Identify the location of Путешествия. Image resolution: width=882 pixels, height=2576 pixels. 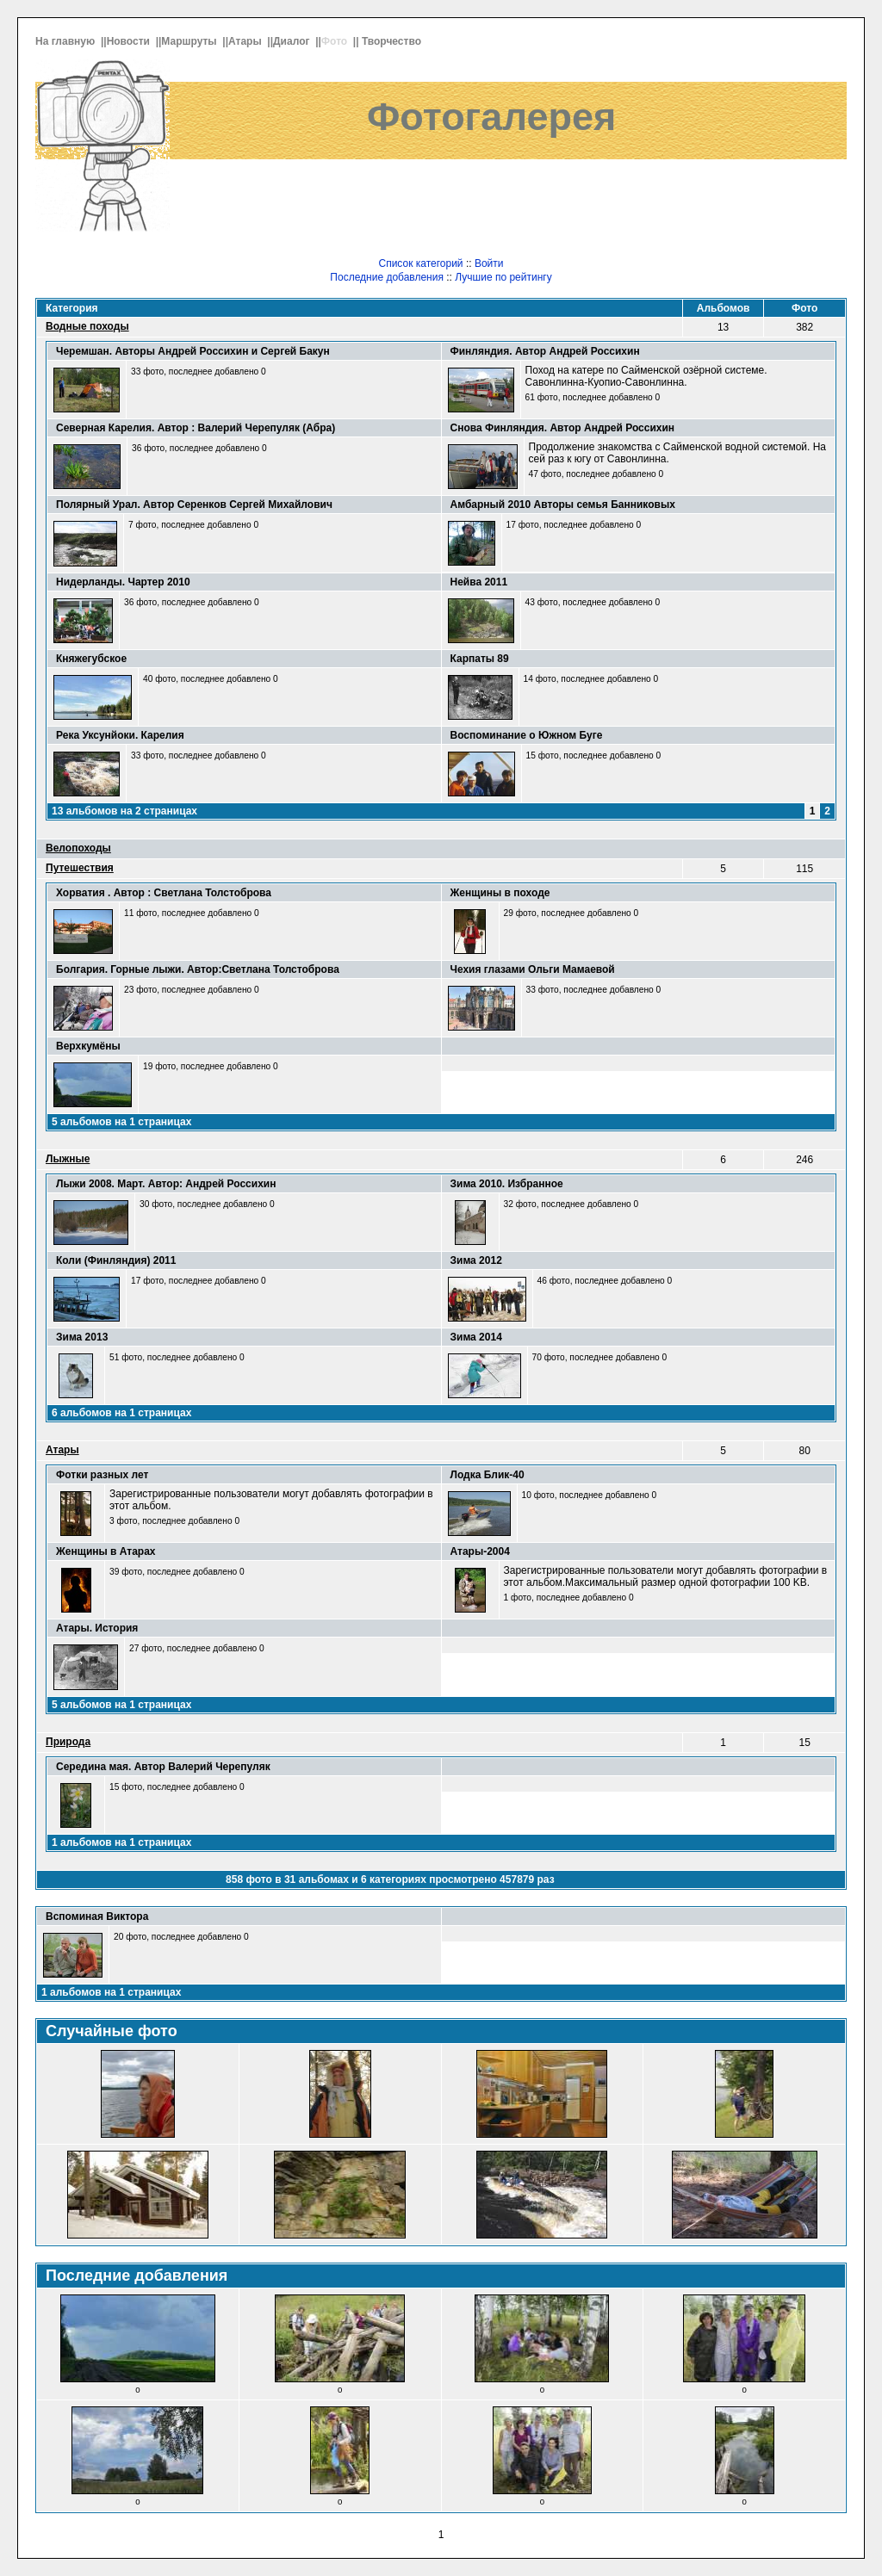
(80, 868).